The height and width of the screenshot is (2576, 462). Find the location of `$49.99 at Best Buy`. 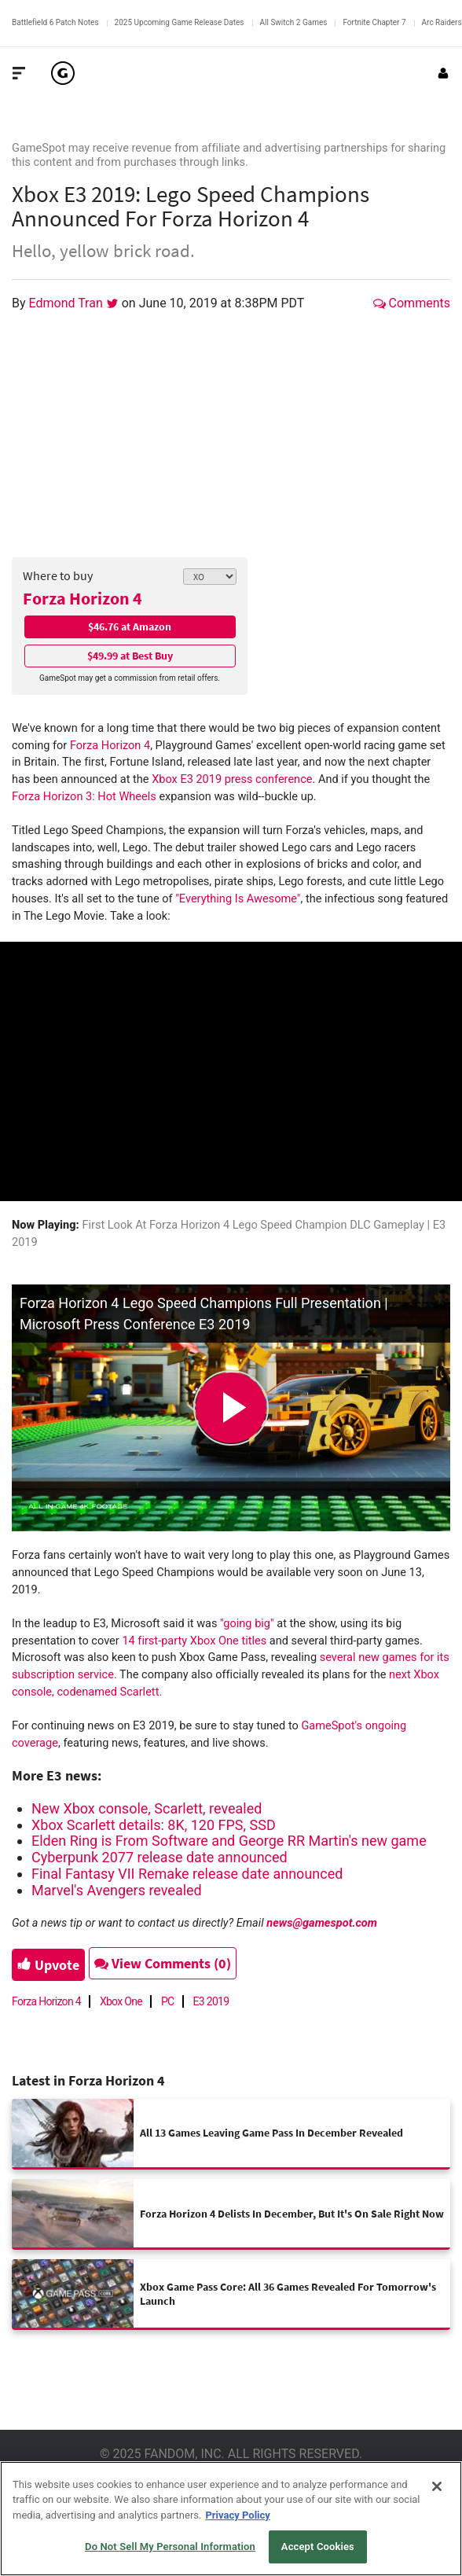

$49.99 at Best Buy is located at coordinates (130, 656).